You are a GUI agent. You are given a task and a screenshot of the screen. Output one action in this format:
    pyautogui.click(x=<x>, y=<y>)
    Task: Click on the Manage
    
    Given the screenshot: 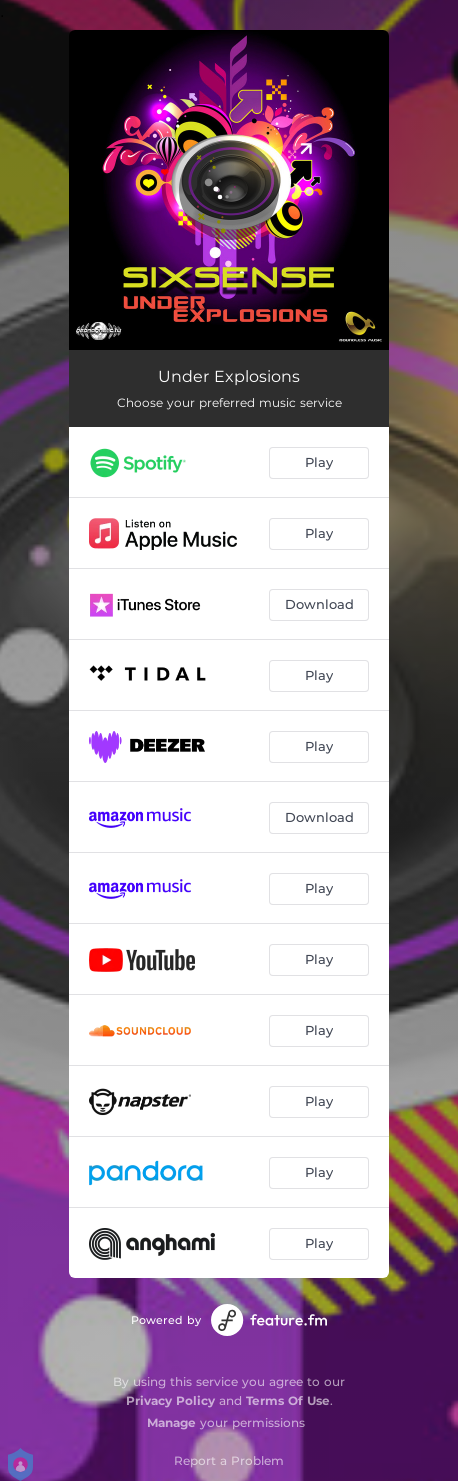 What is the action you would take?
    pyautogui.click(x=171, y=1422)
    